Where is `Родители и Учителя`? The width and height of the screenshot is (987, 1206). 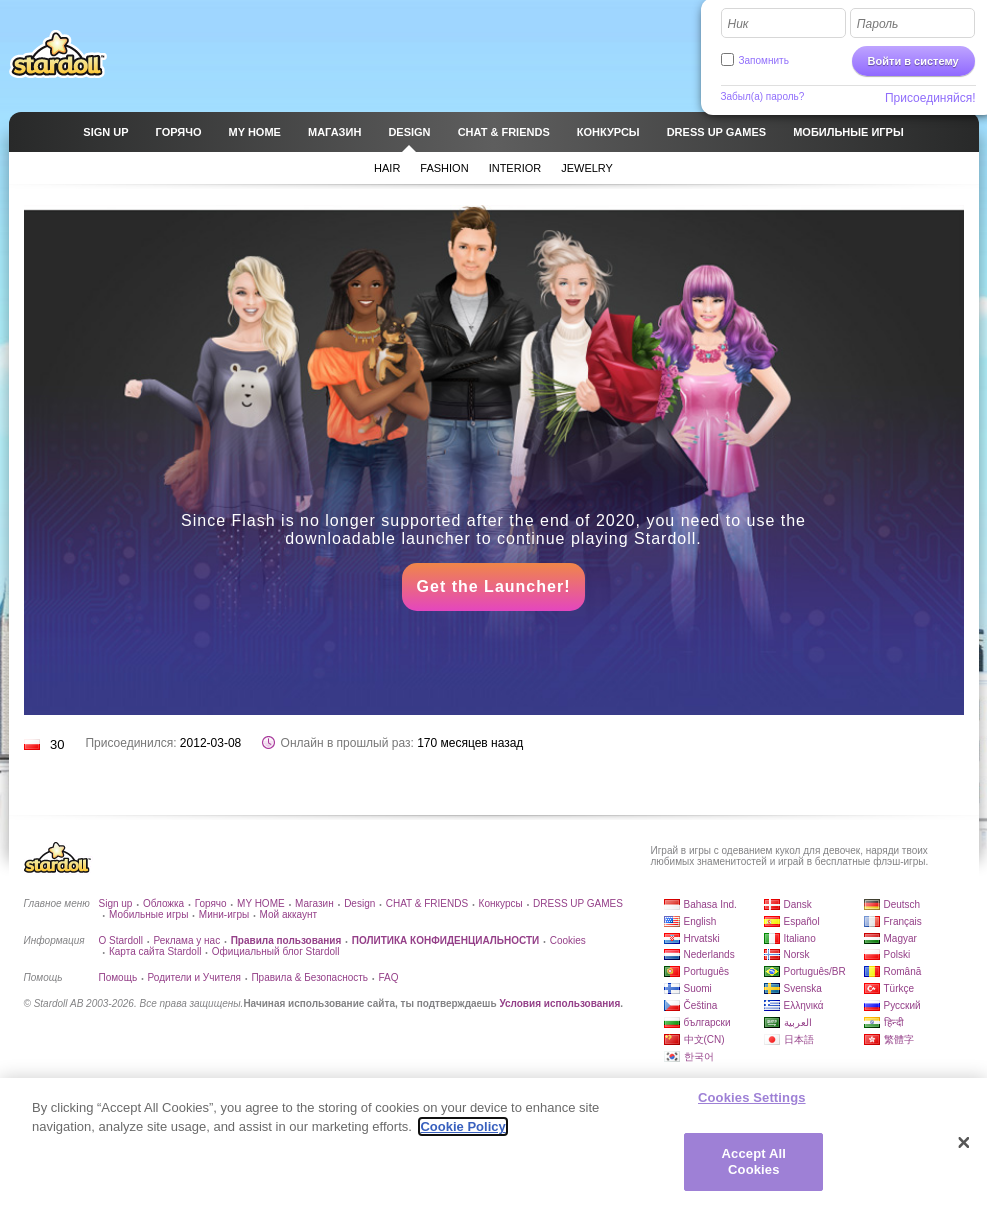 Родители и Учителя is located at coordinates (194, 977).